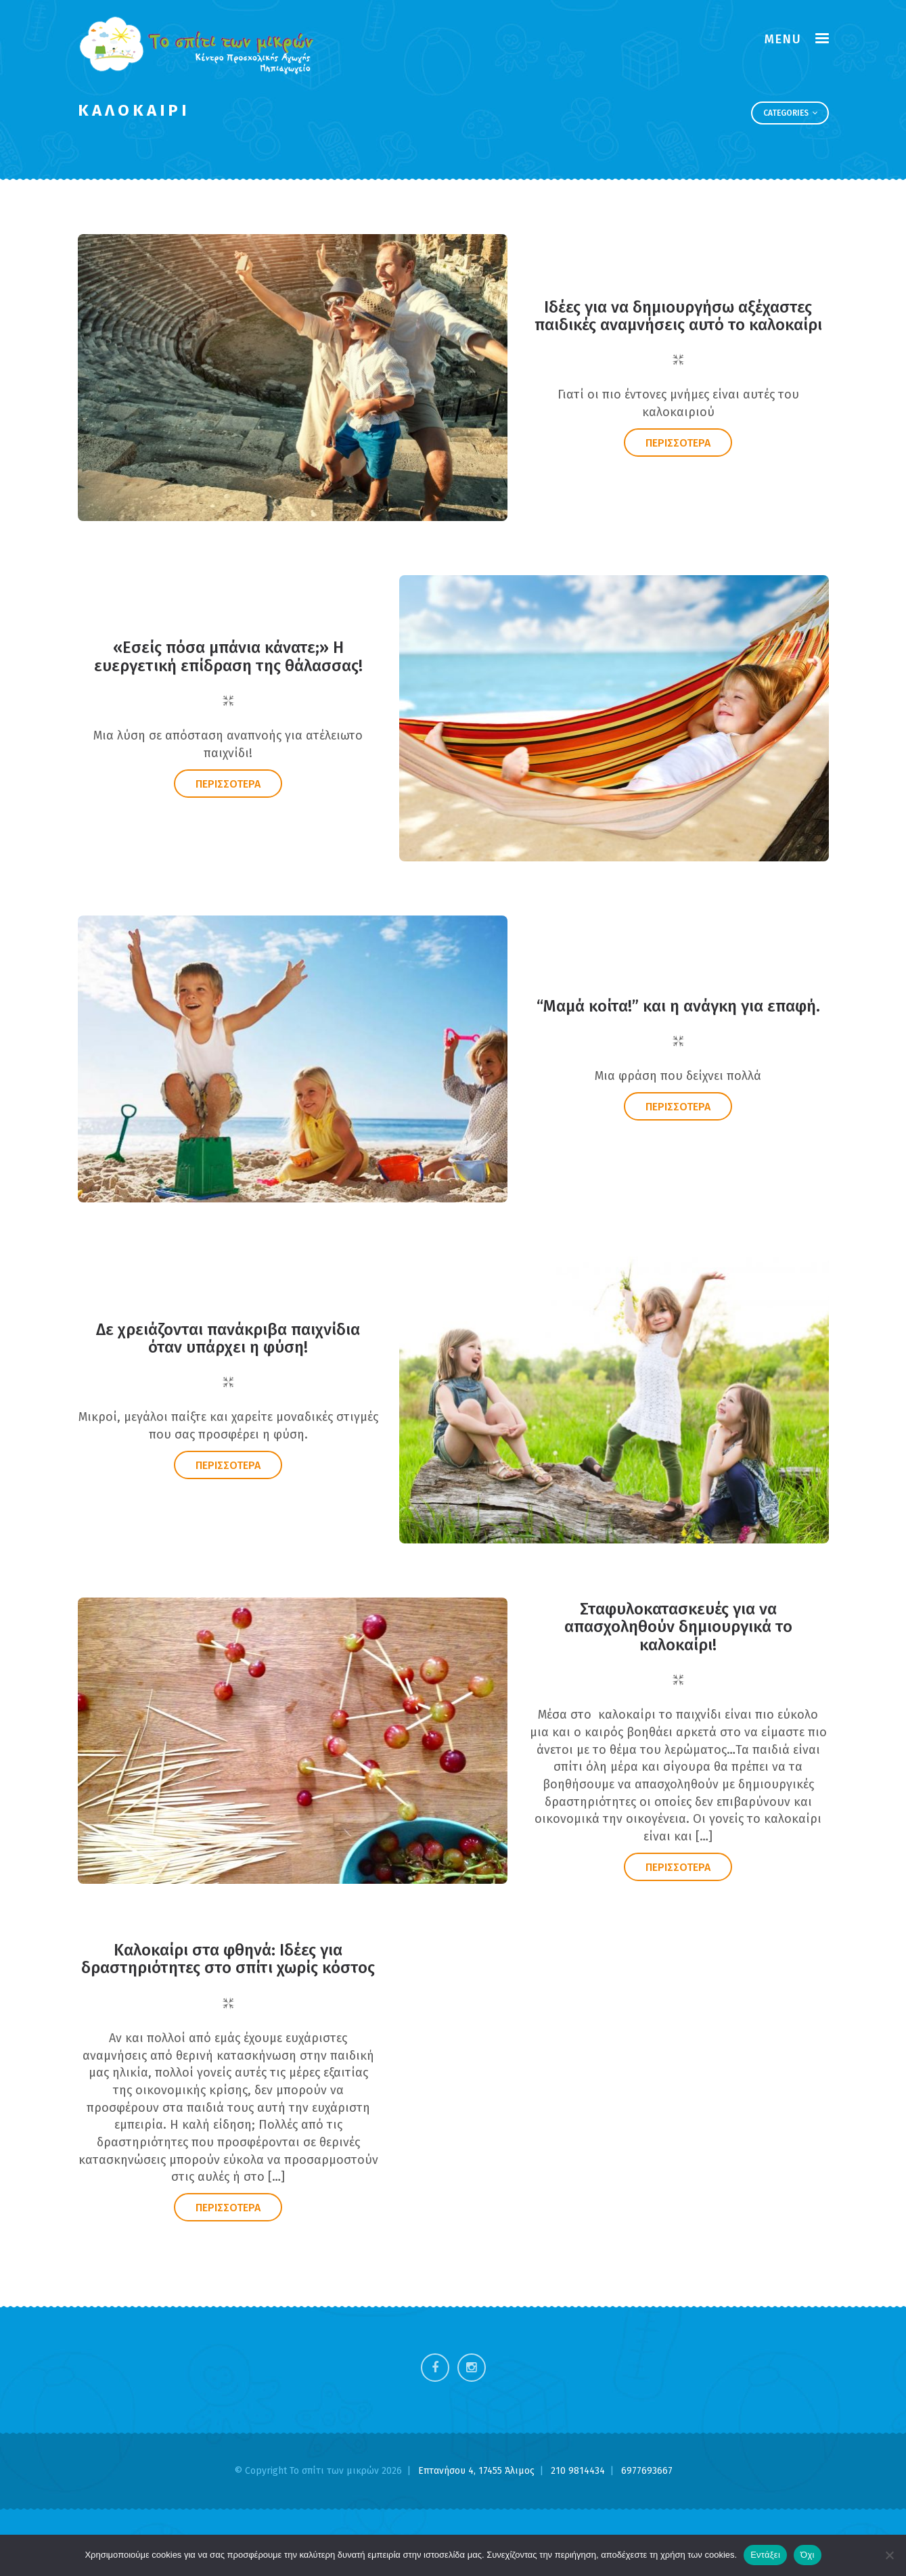 The height and width of the screenshot is (2576, 906). I want to click on Facebook, so click(435, 2367).